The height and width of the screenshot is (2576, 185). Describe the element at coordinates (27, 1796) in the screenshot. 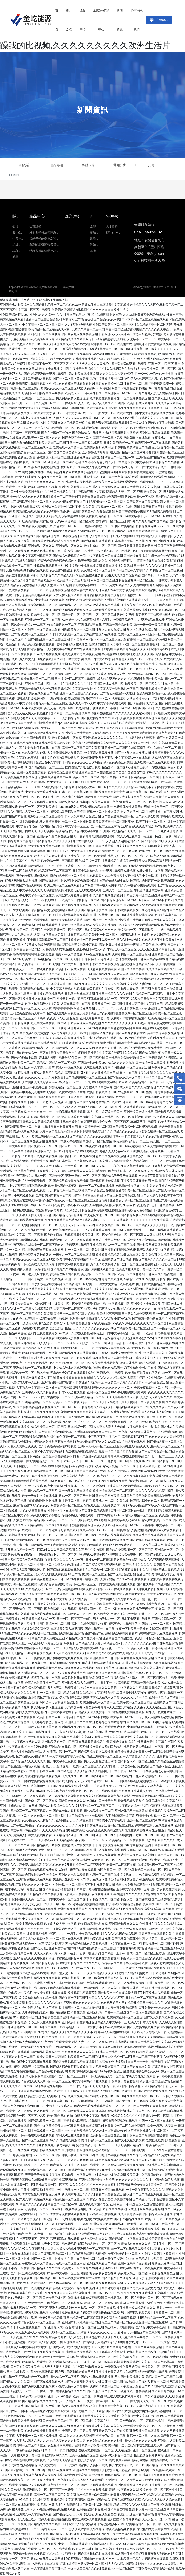

I see `日本a级一区二区在线观看` at that location.